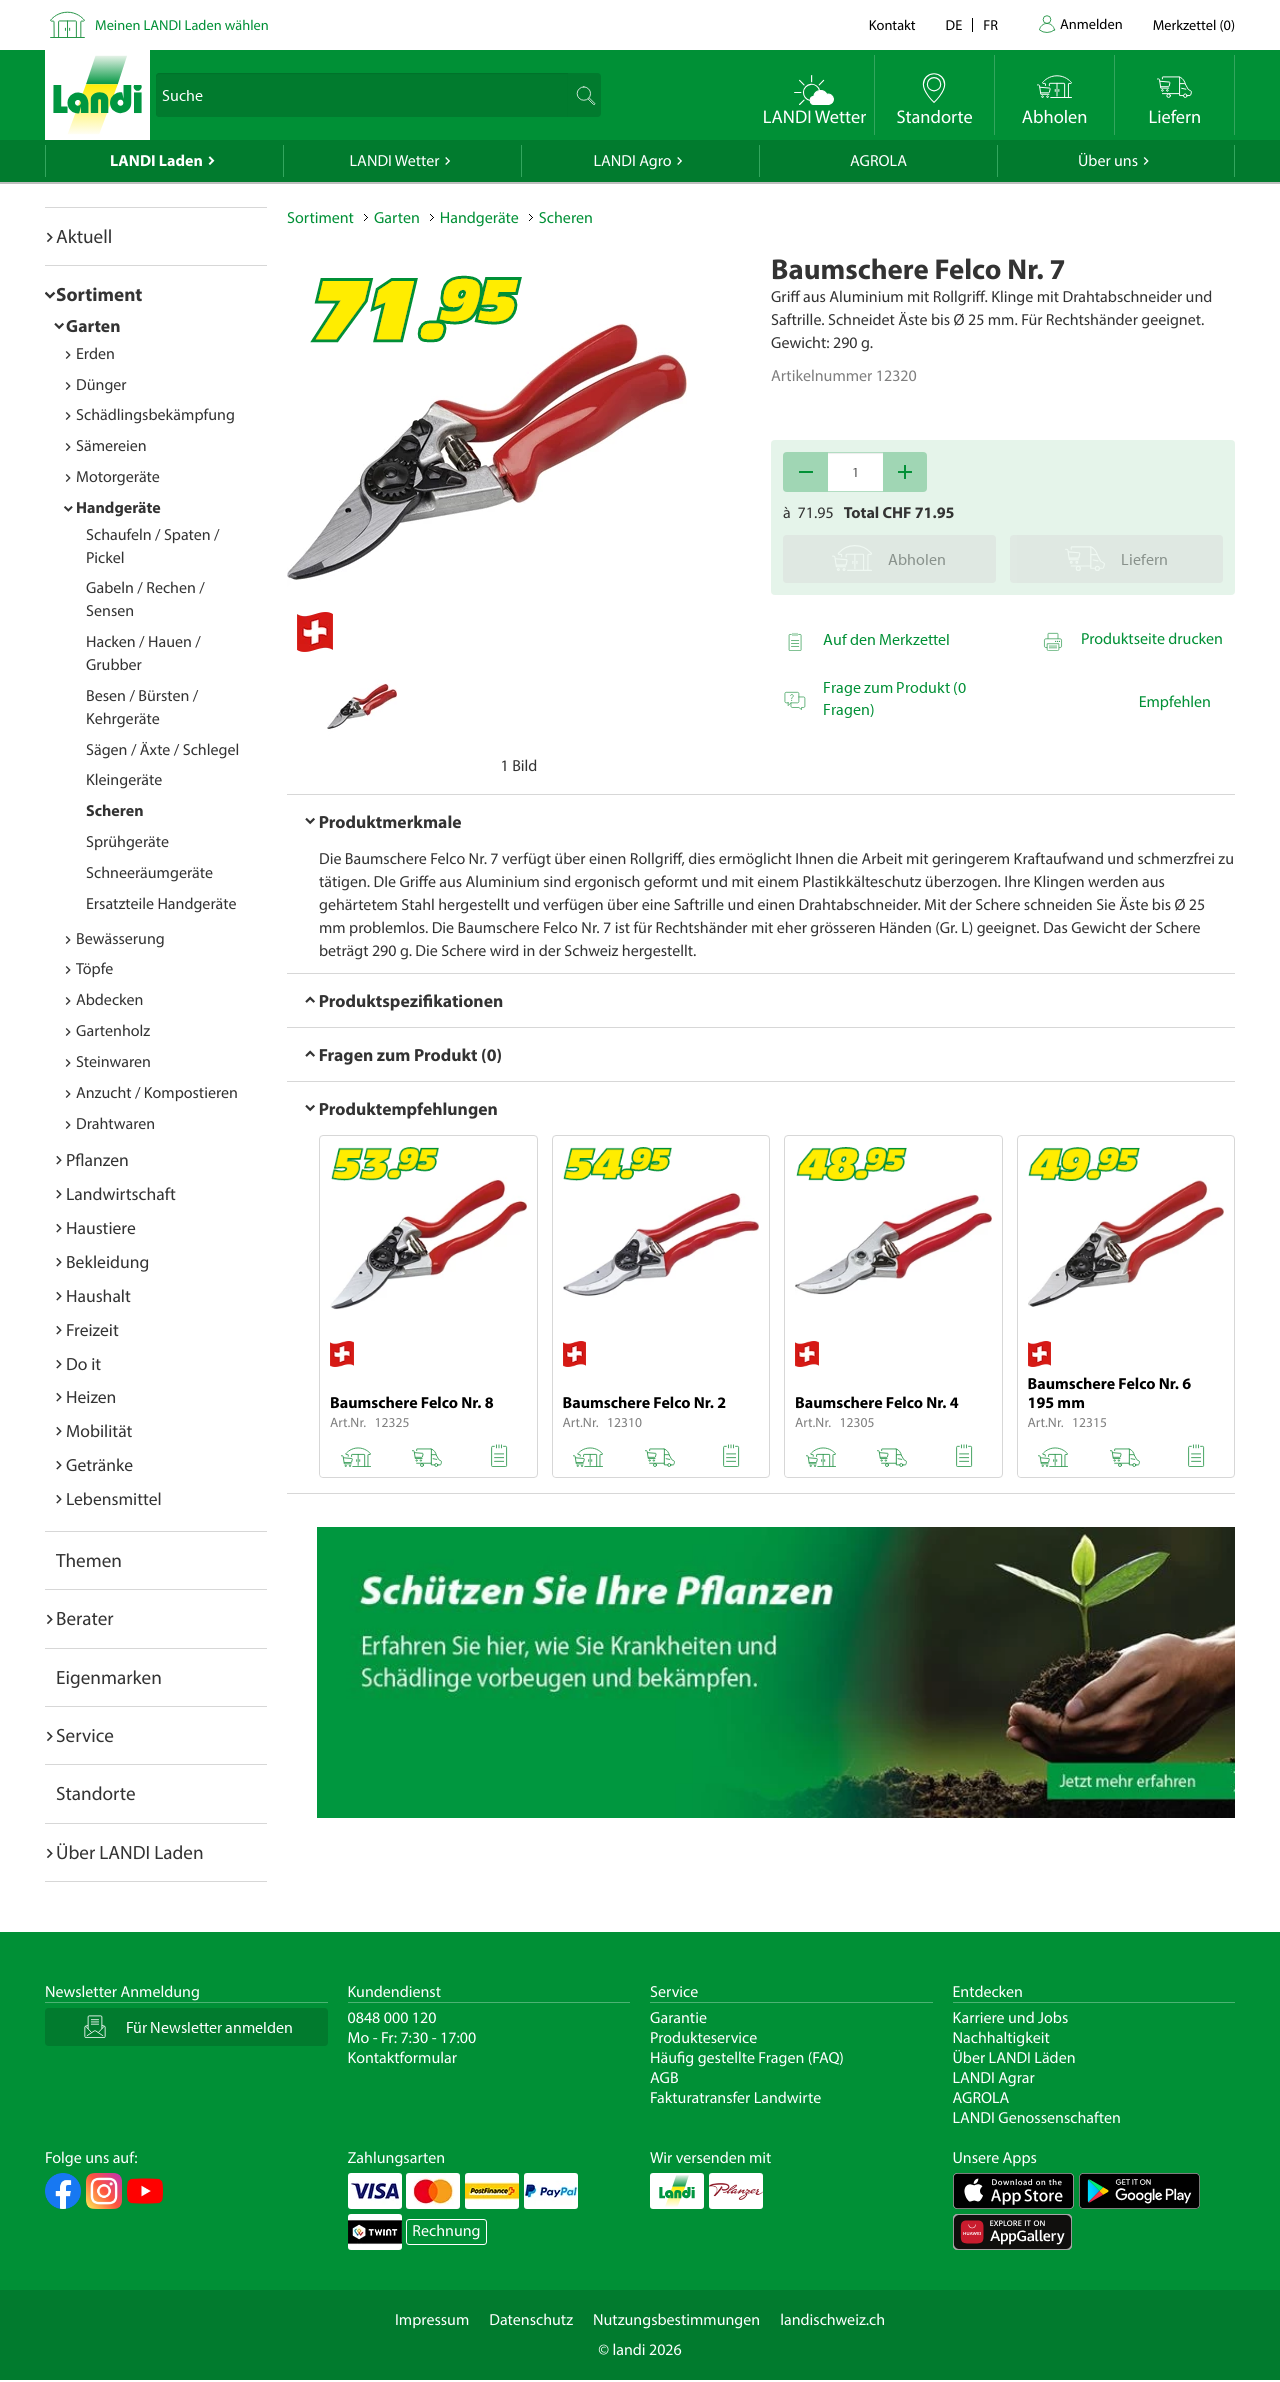 Image resolution: width=1280 pixels, height=2382 pixels. Describe the element at coordinates (85, 1735) in the screenshot. I see `Service` at that location.